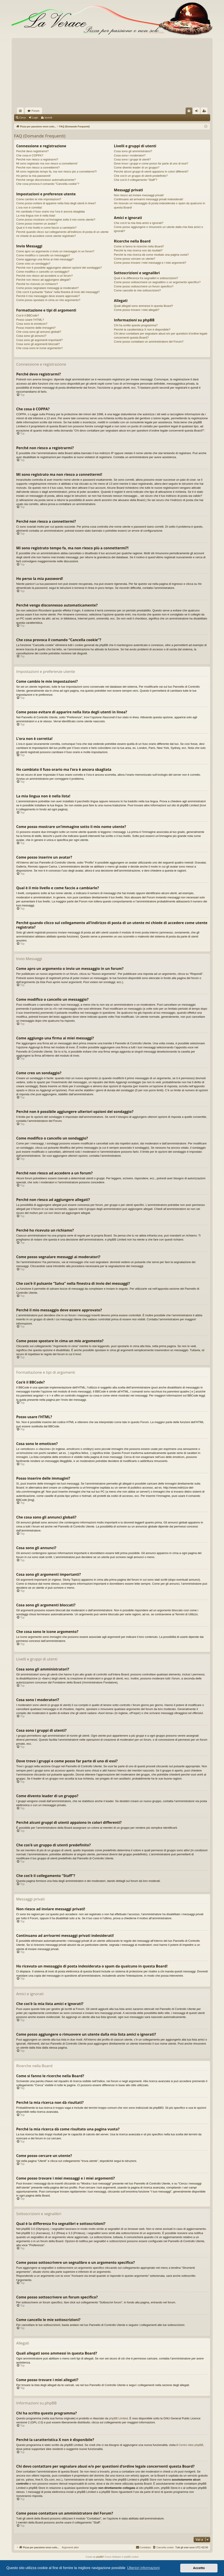 The width and height of the screenshot is (224, 2576). I want to click on Ulteriori informazioni [button], so click(143, 2568).